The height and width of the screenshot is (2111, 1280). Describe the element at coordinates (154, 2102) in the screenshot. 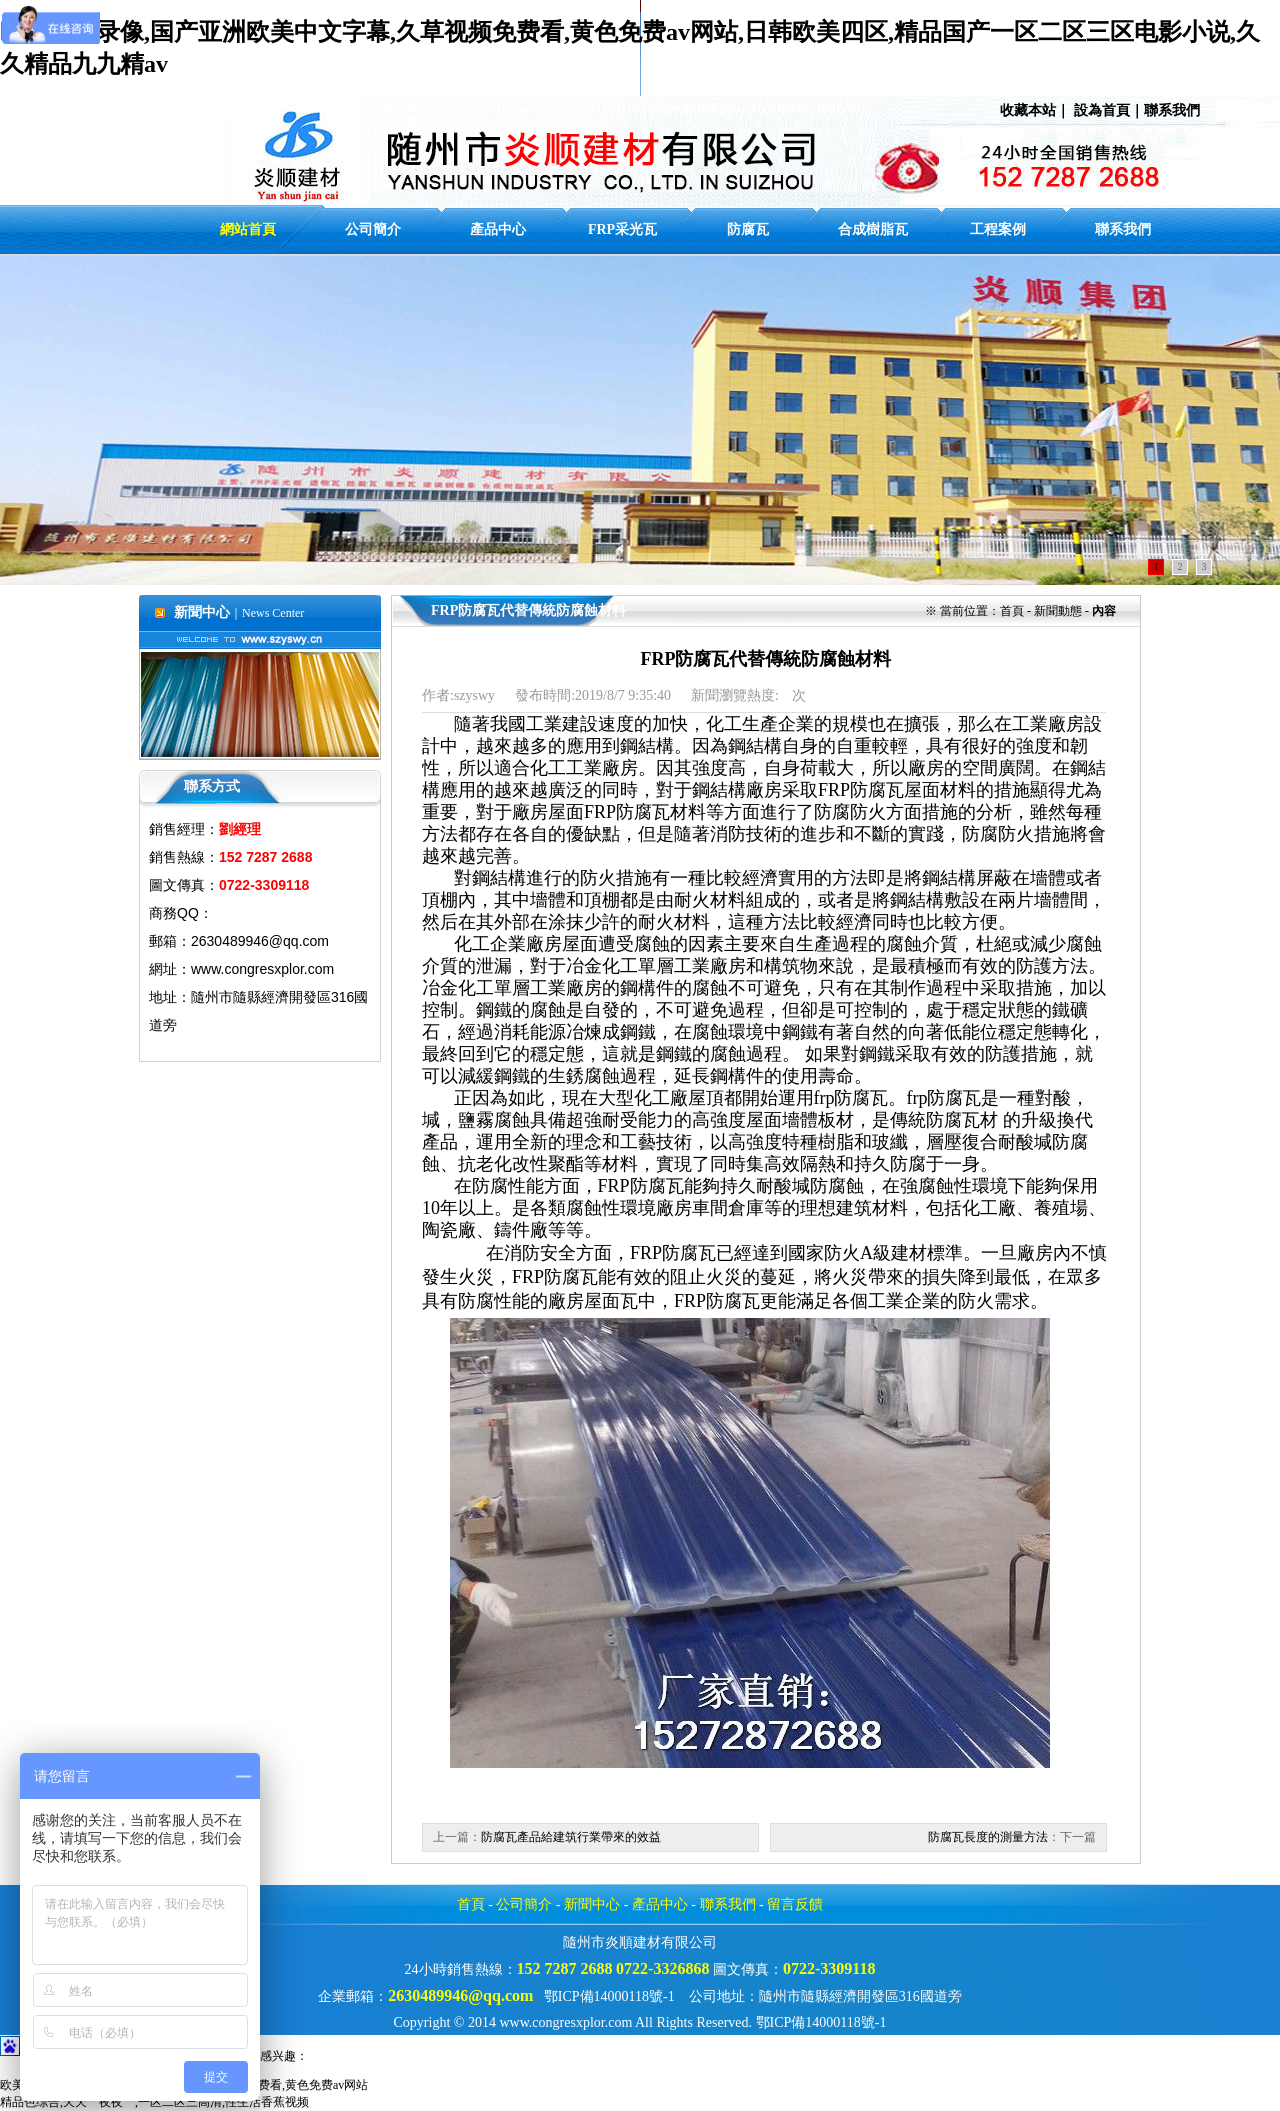

I see `精品色综合,天天艹夜夜艹,一区二区三高清,性生活香蕉视频` at that location.